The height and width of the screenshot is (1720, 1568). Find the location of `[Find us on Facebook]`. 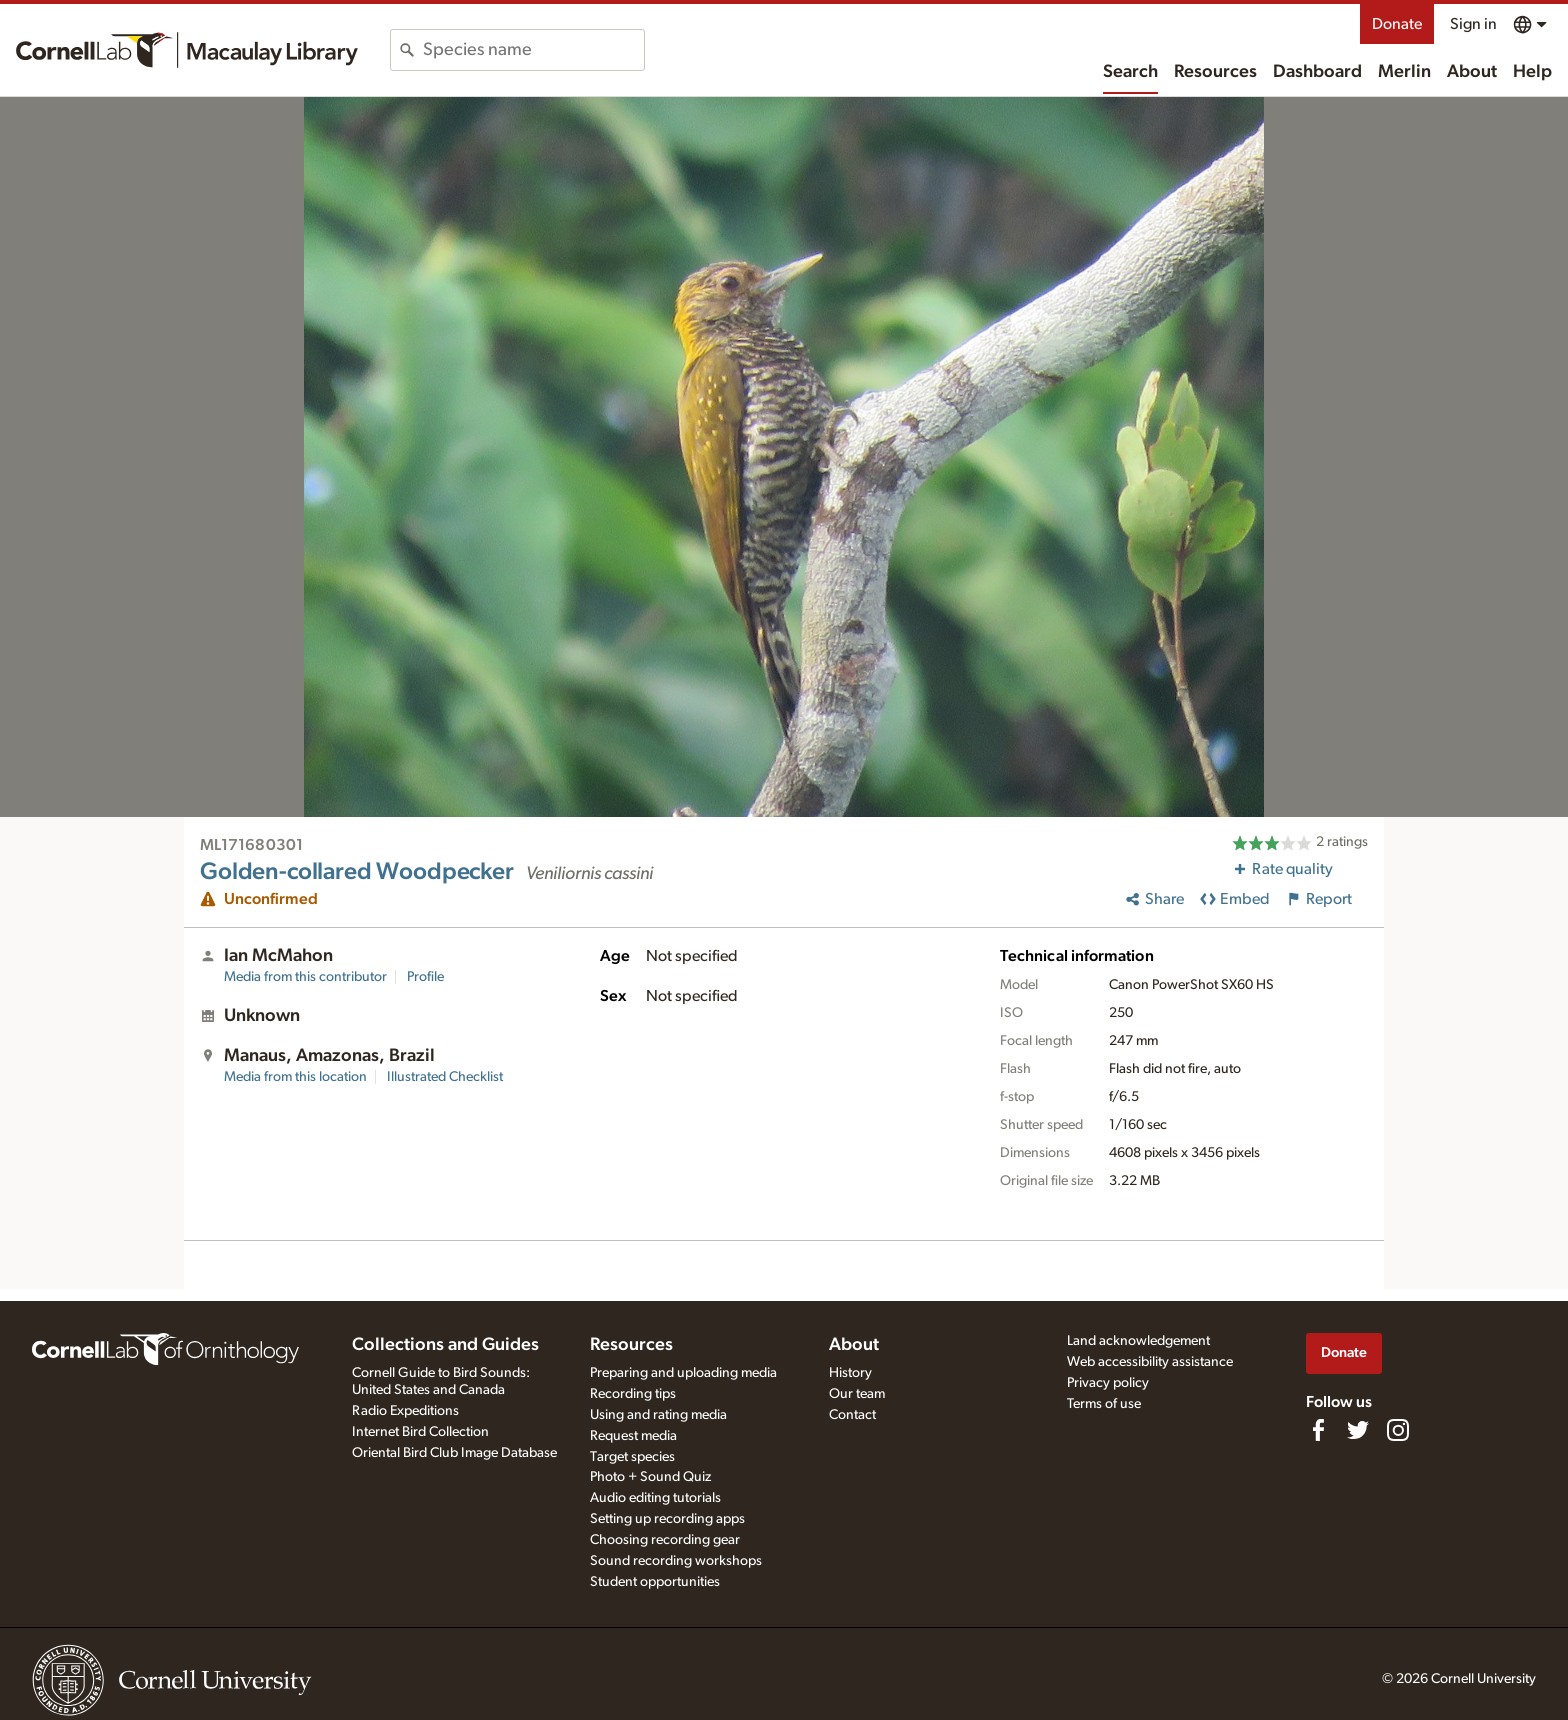

[Find us on Facebook] is located at coordinates (1318, 1430).